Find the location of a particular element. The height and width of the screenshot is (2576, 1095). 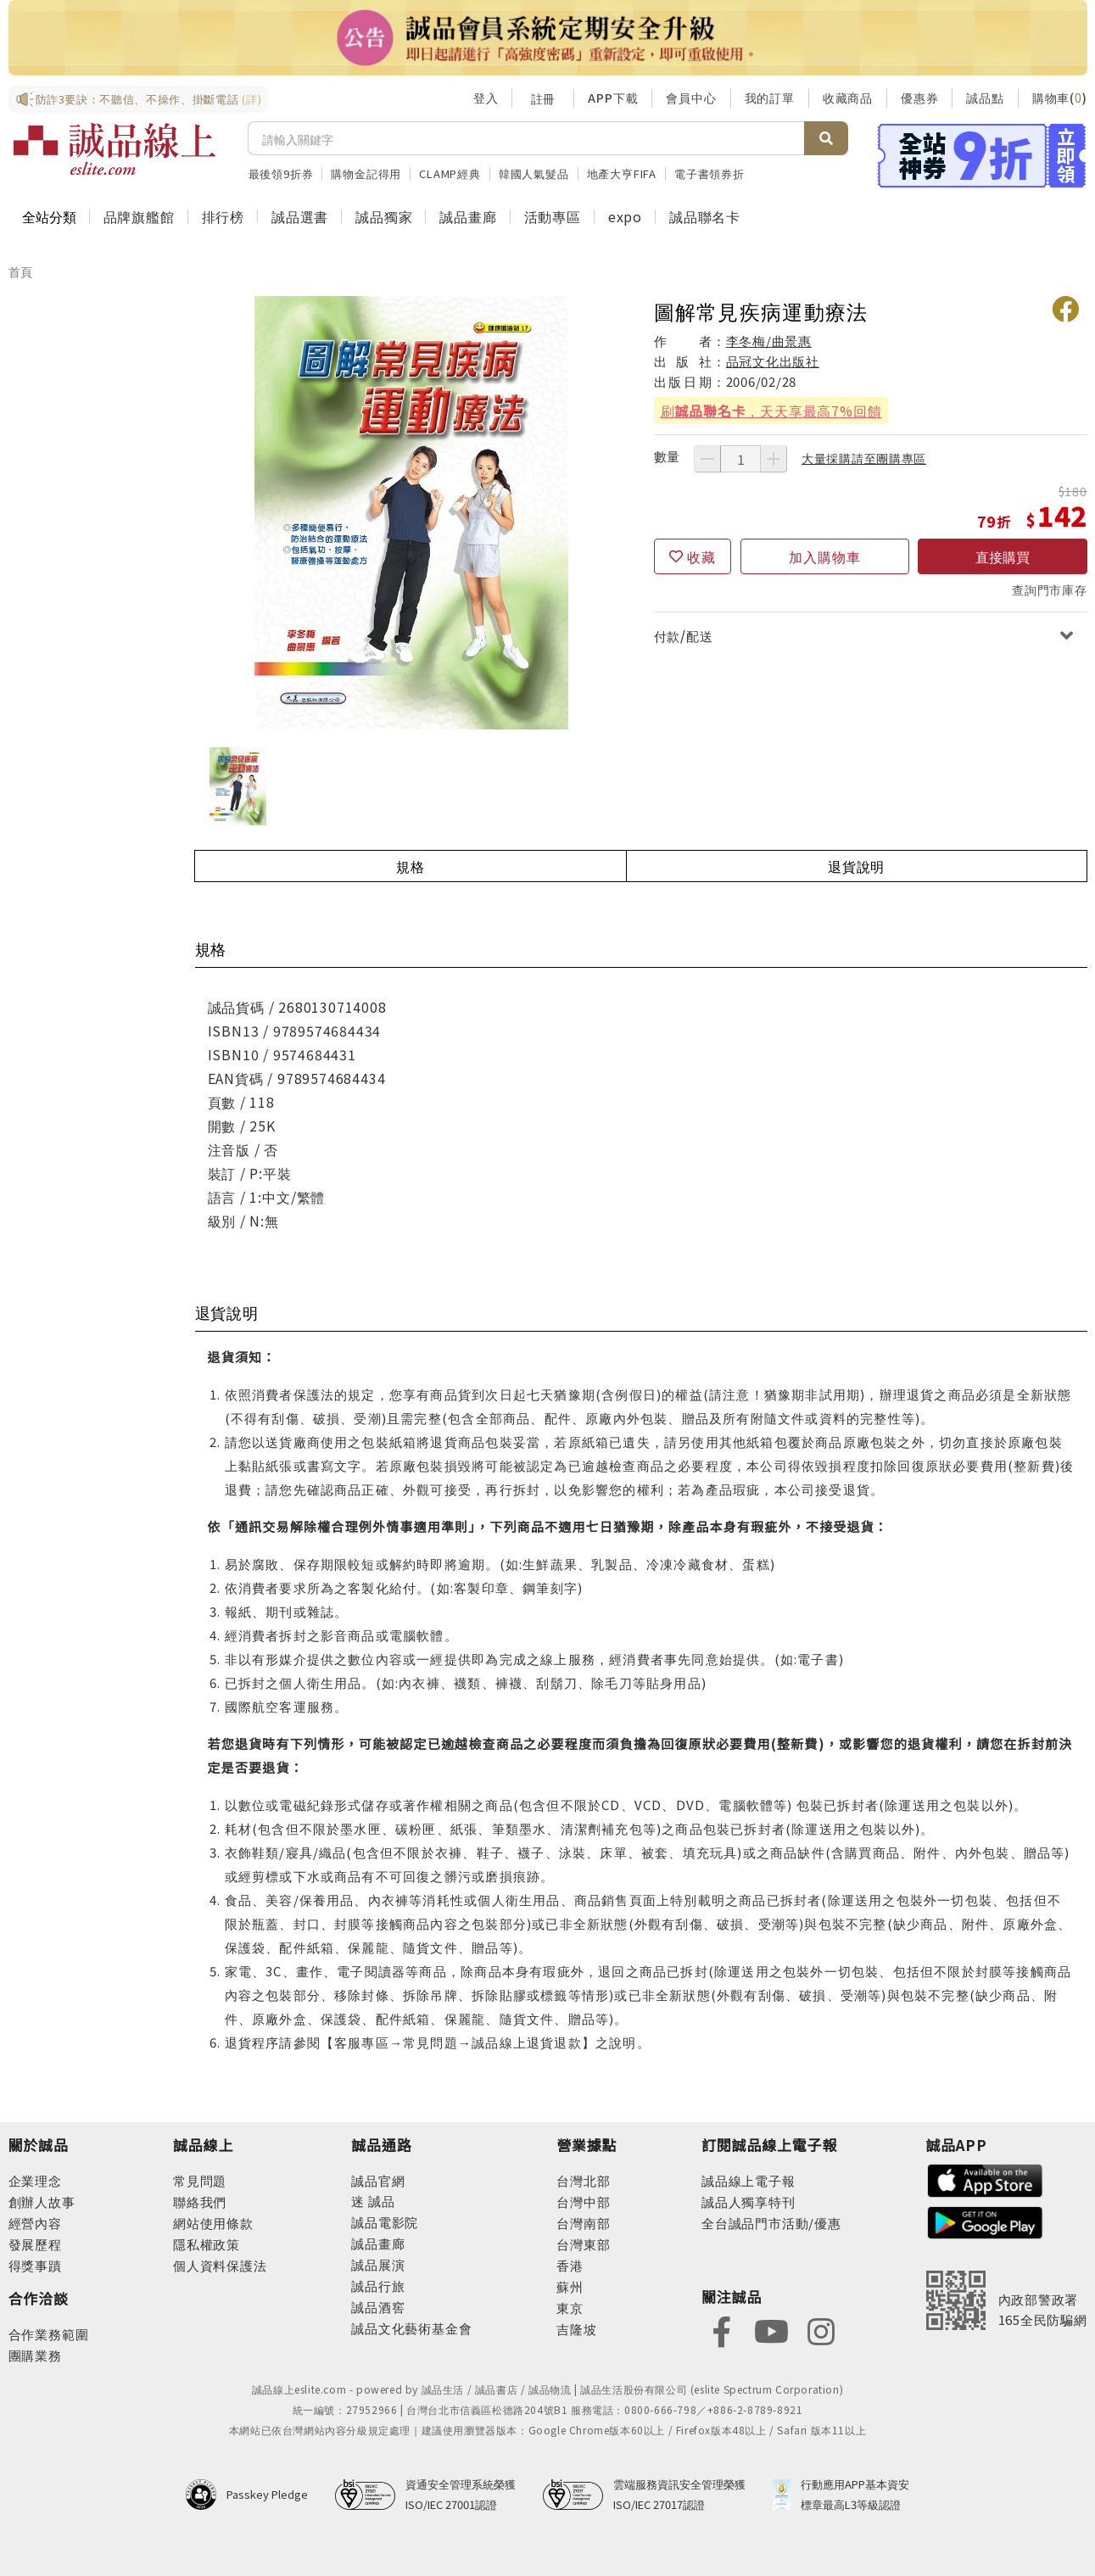

電子書領券折 is located at coordinates (709, 173).